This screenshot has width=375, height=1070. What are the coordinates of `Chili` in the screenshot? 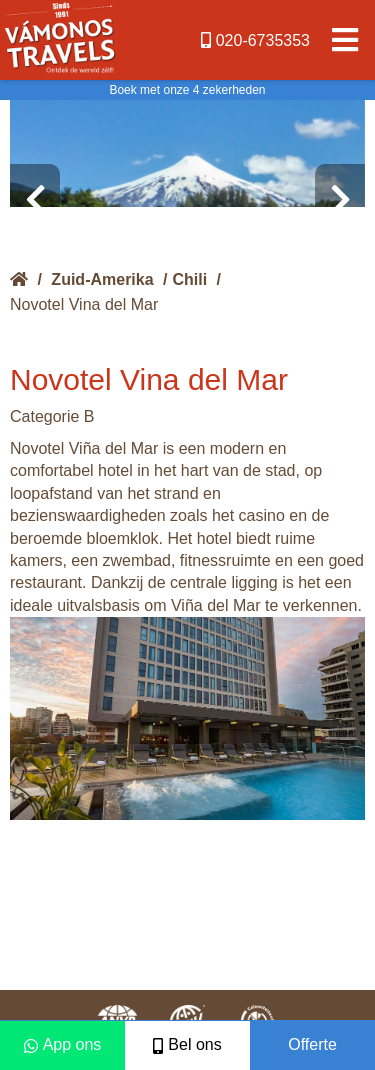 It's located at (190, 279).